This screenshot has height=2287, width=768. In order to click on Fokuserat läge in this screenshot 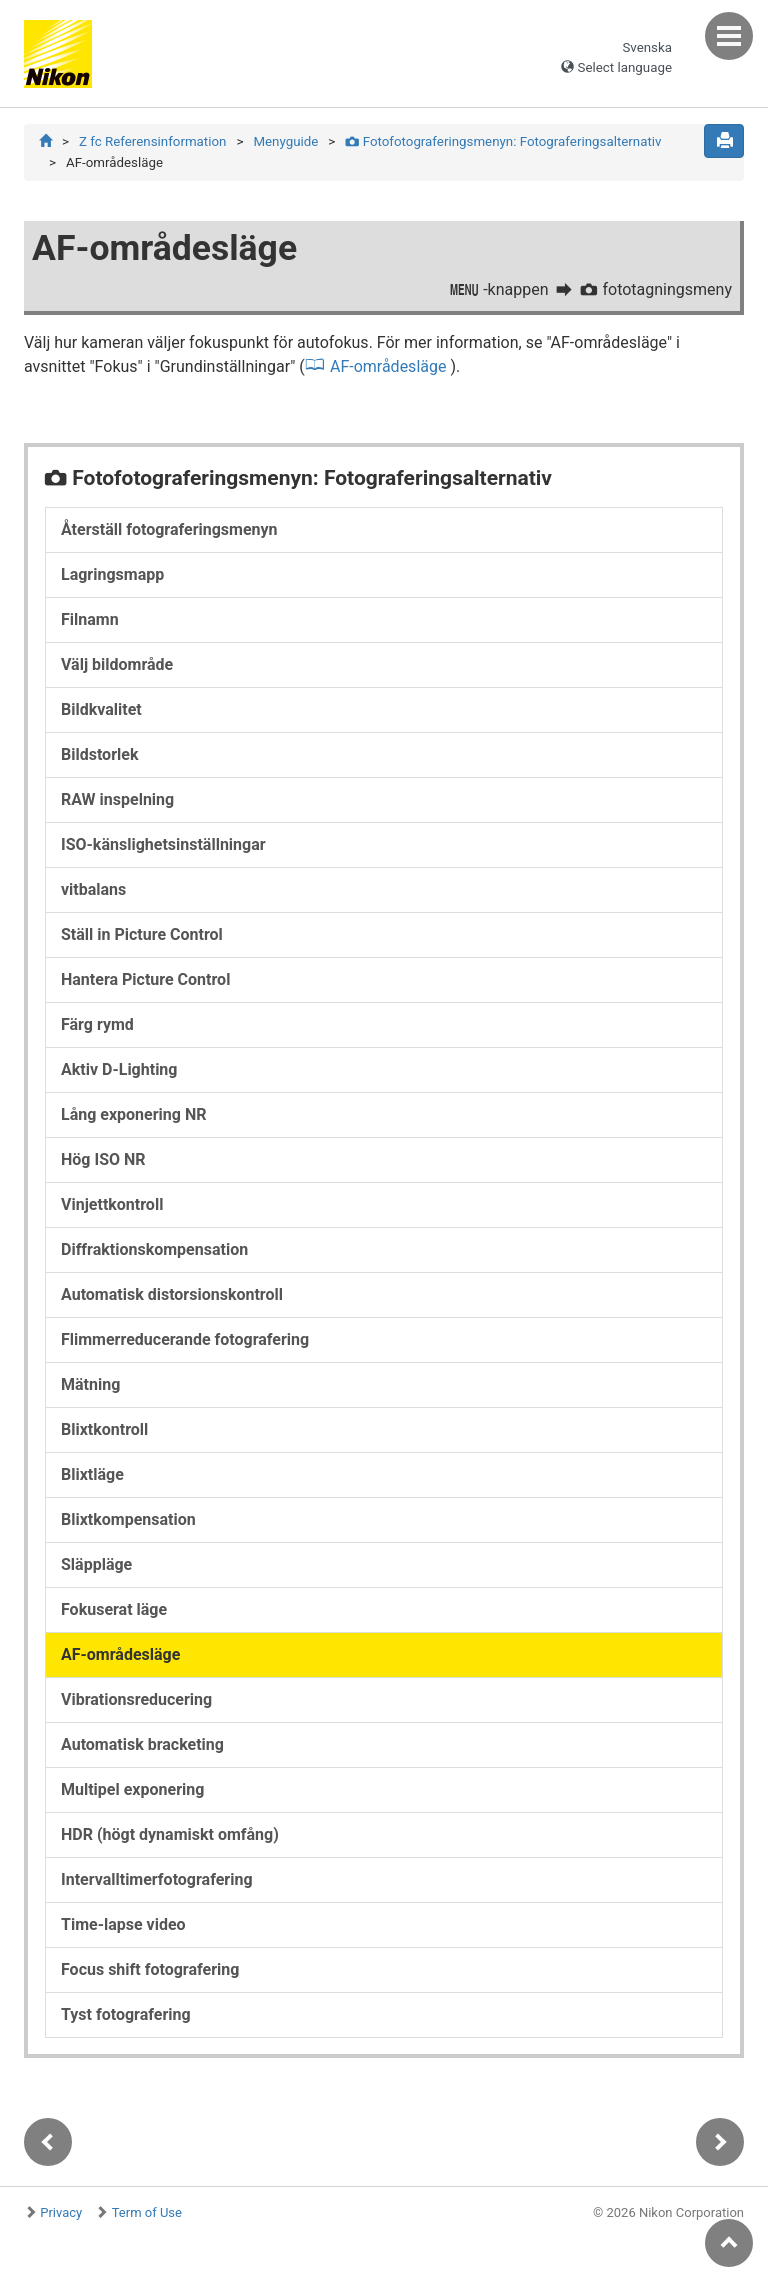, I will do `click(114, 1610)`.